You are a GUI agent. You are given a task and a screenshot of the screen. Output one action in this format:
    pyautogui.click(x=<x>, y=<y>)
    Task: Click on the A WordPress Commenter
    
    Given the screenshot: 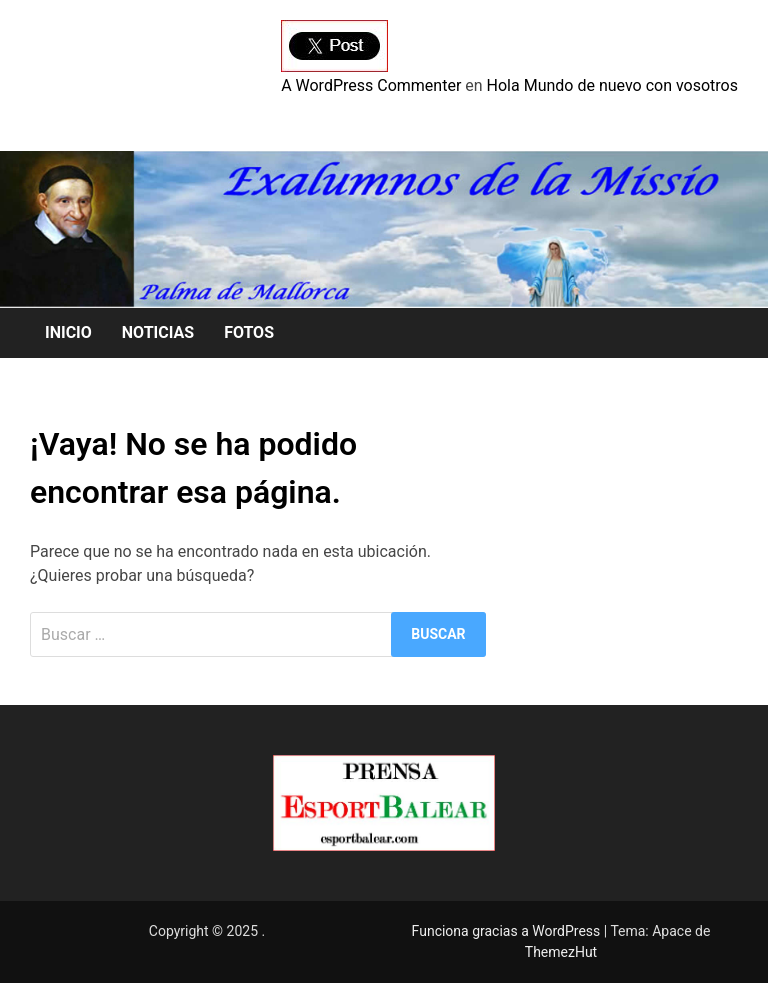 What is the action you would take?
    pyautogui.click(x=371, y=85)
    